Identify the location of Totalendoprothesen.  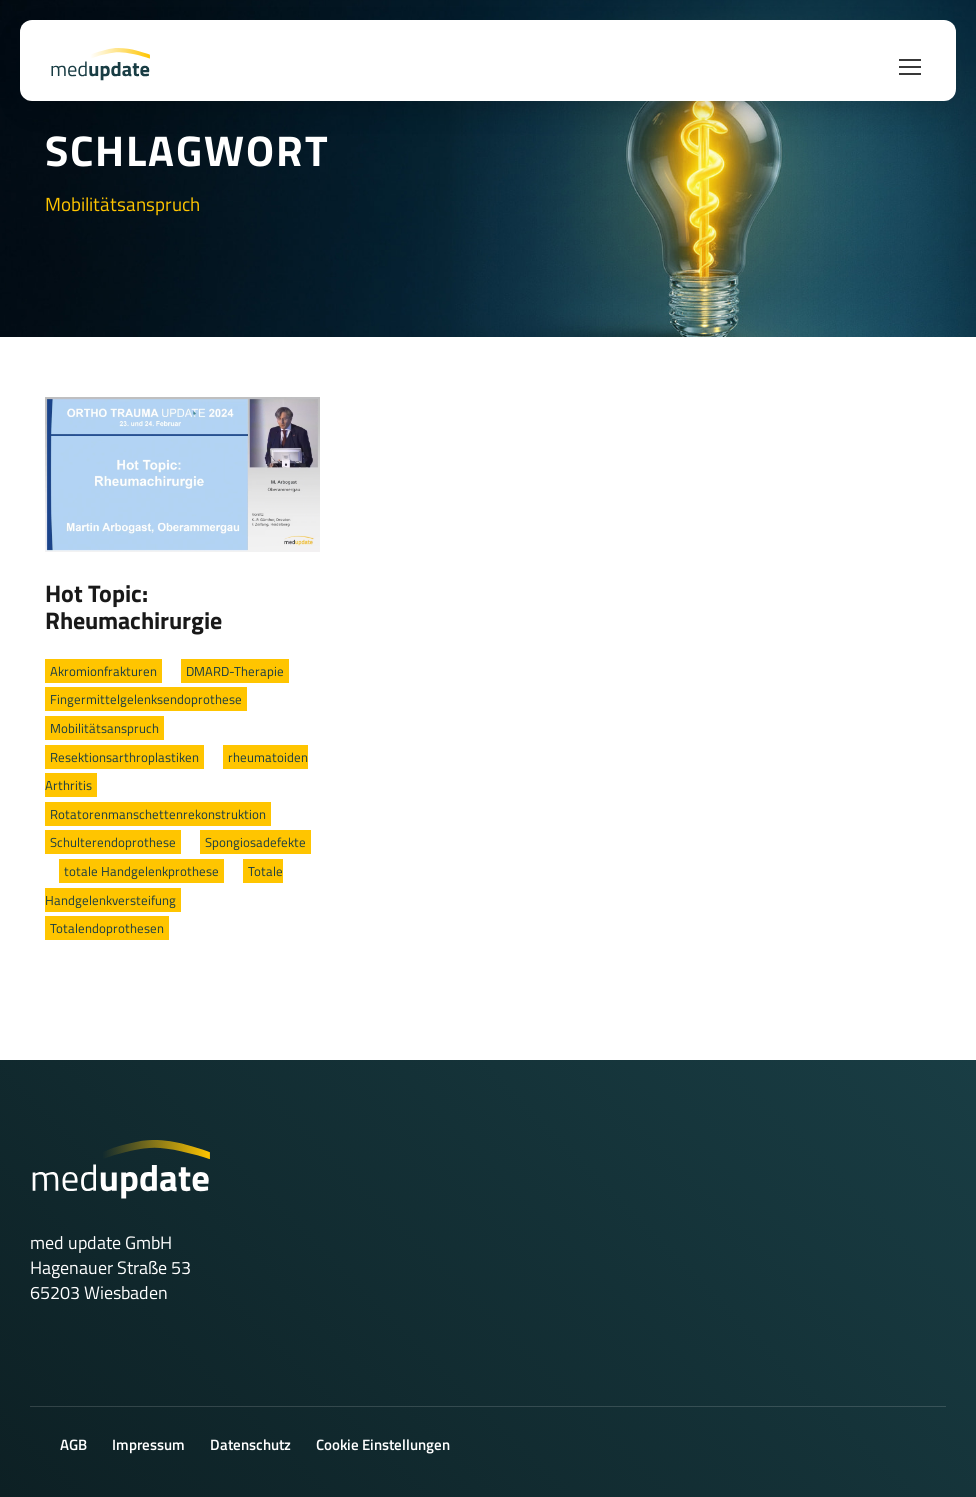
(107, 928).